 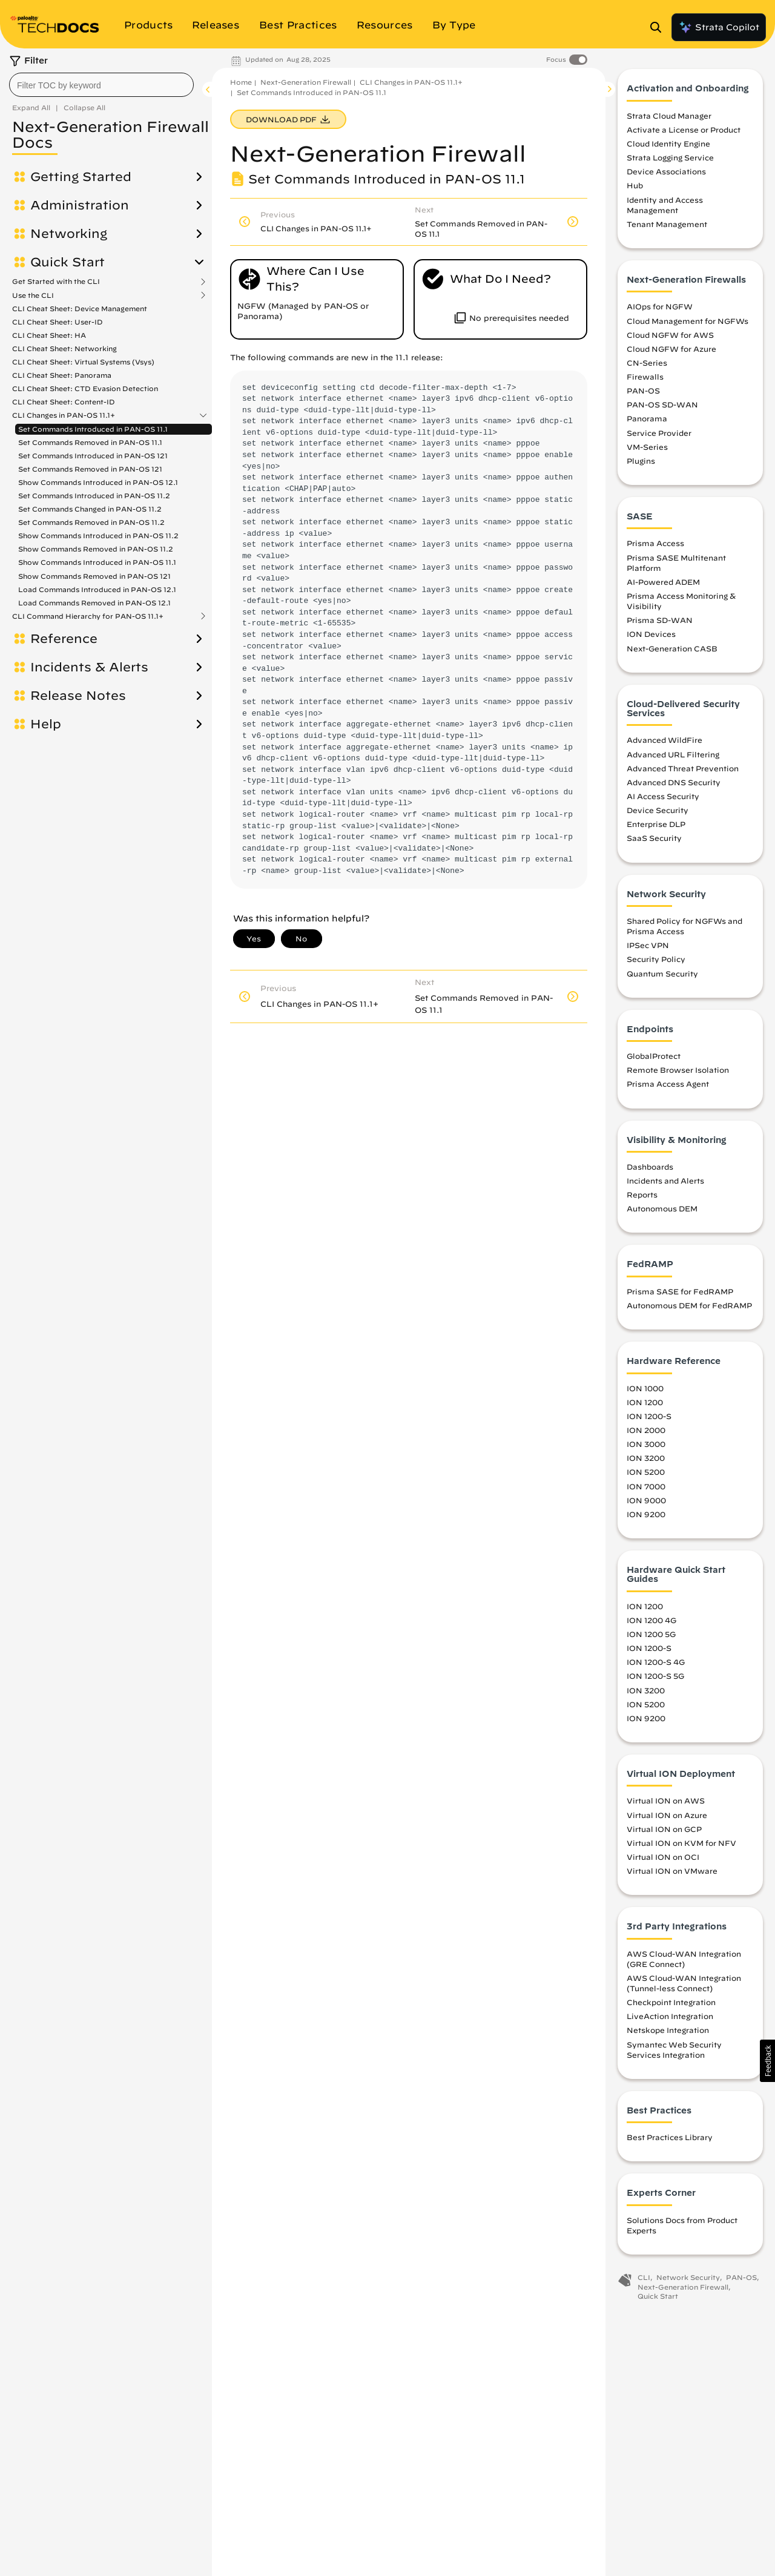 I want to click on Virtual ION on VMware, so click(x=672, y=1874).